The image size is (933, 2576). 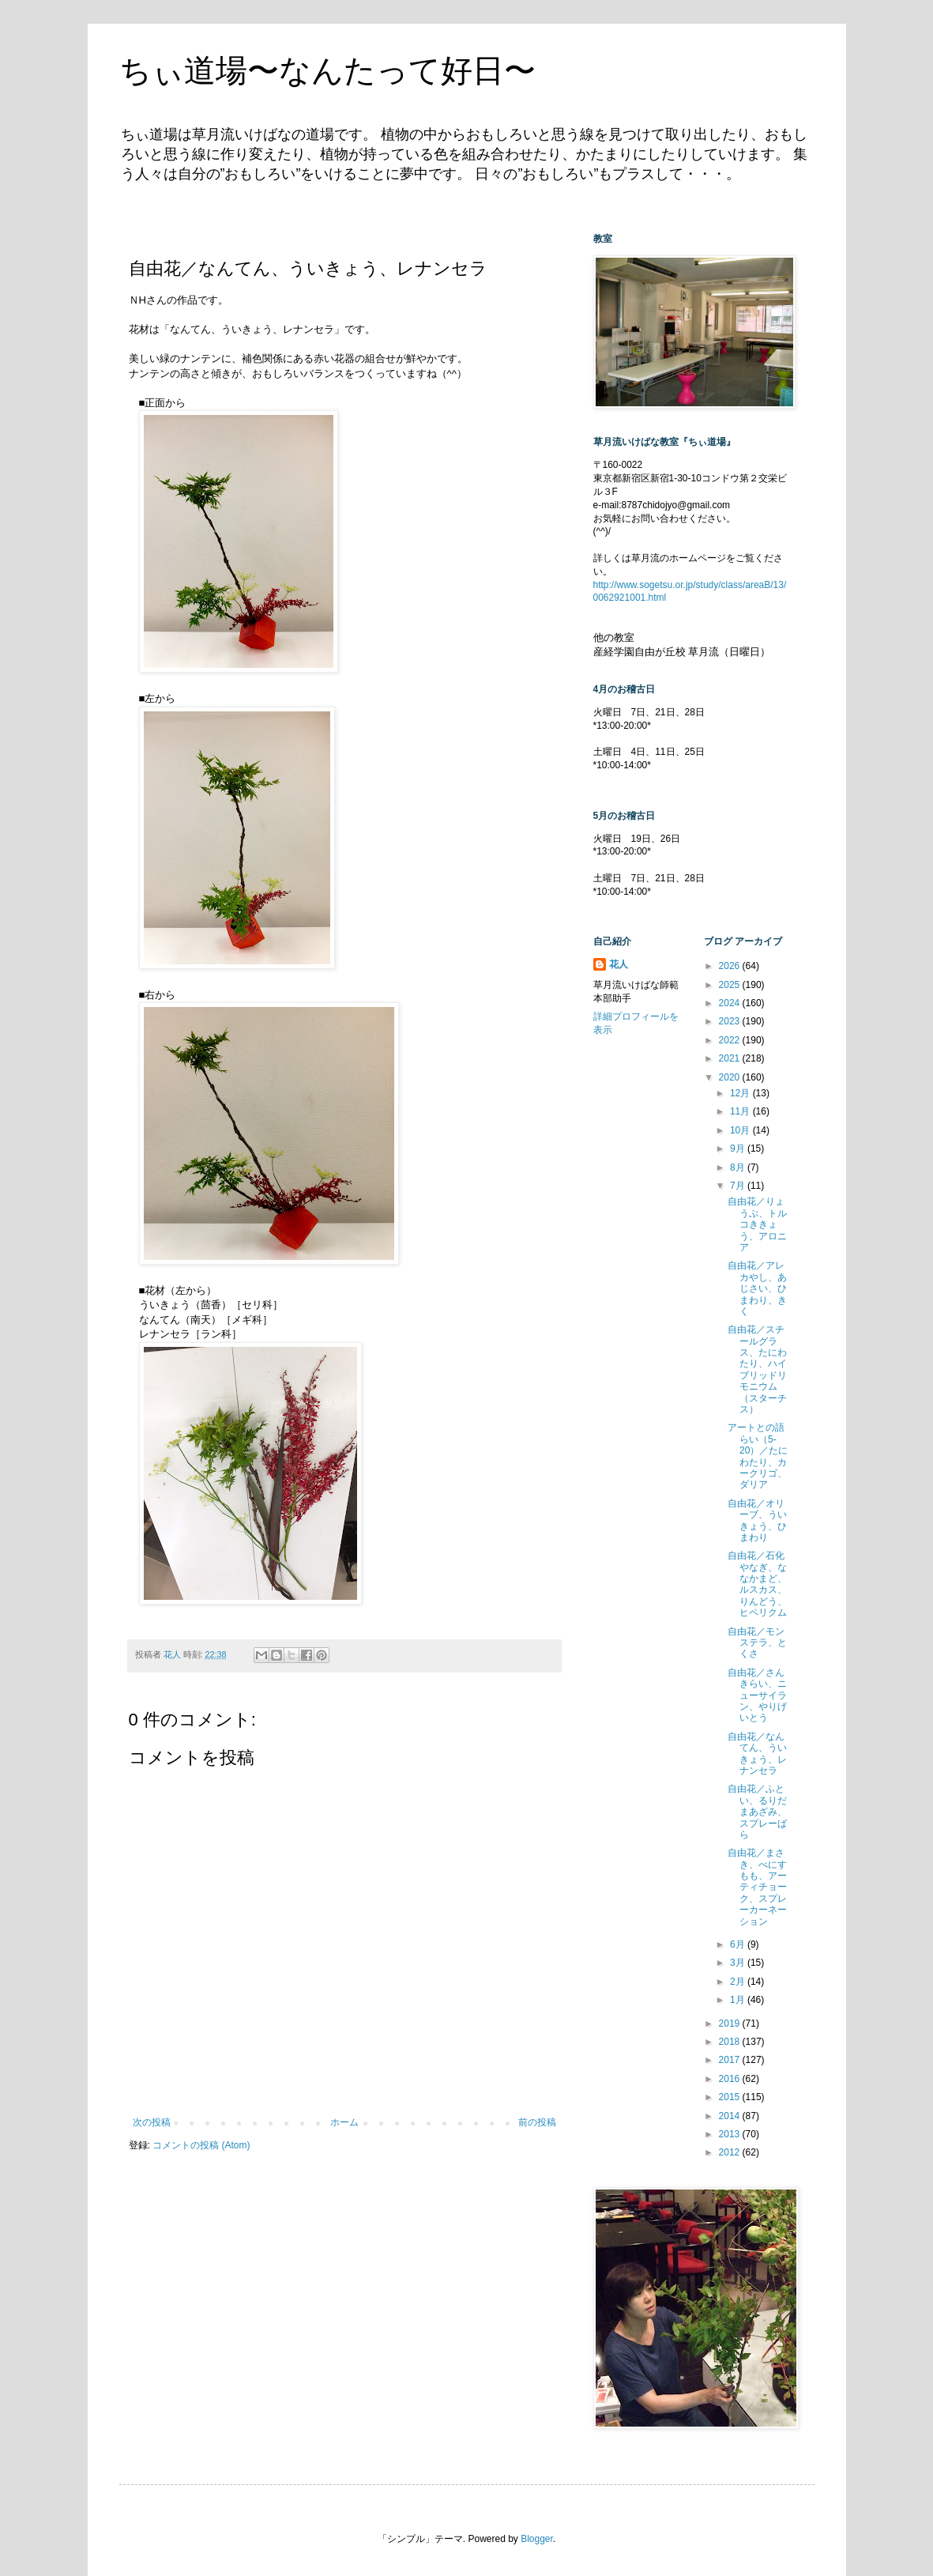 What do you see at coordinates (327, 70) in the screenshot?
I see `ちぃ道場〜なんたって好日〜` at bounding box center [327, 70].